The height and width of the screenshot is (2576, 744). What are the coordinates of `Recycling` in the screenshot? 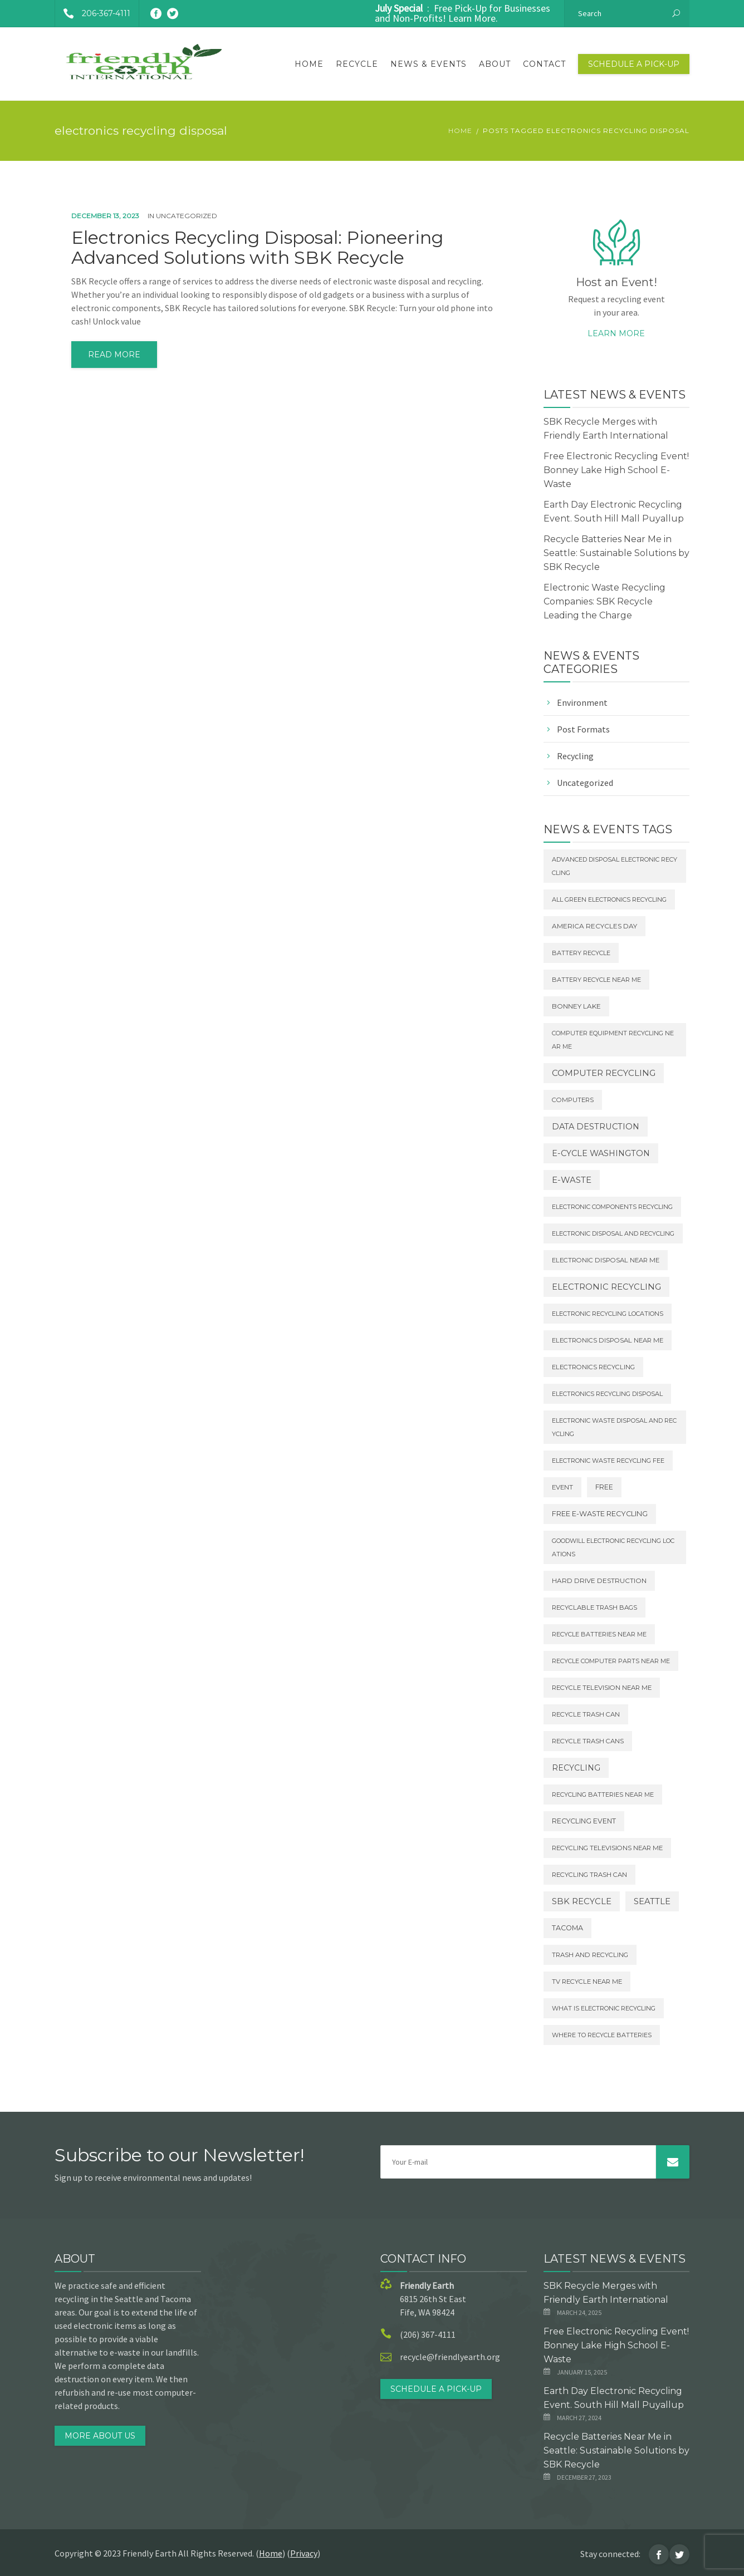 It's located at (575, 755).